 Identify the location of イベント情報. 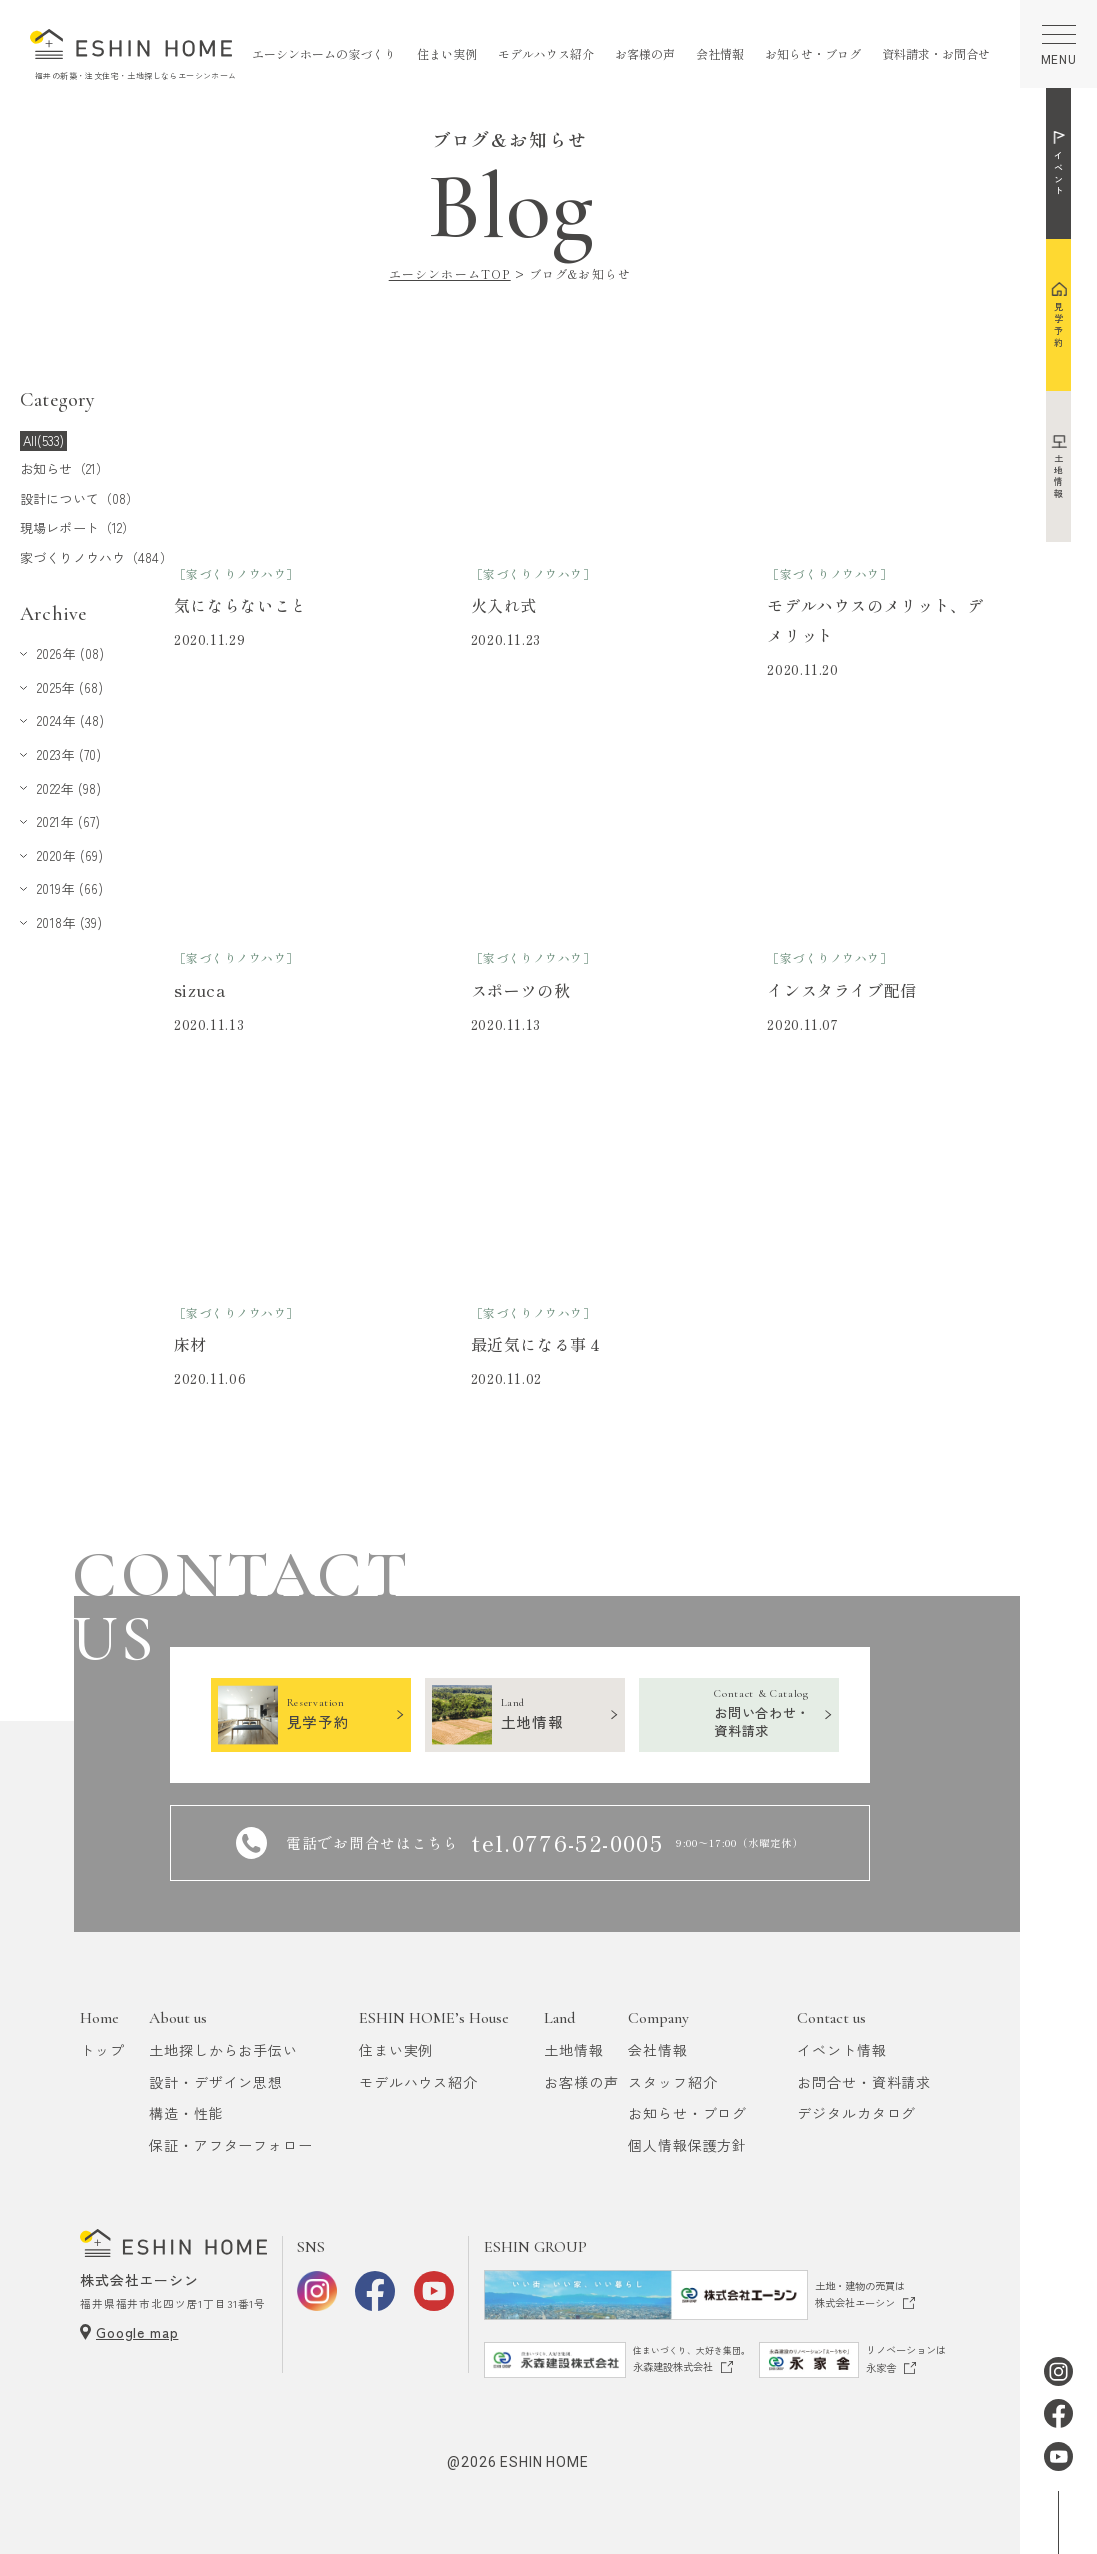
(841, 2050).